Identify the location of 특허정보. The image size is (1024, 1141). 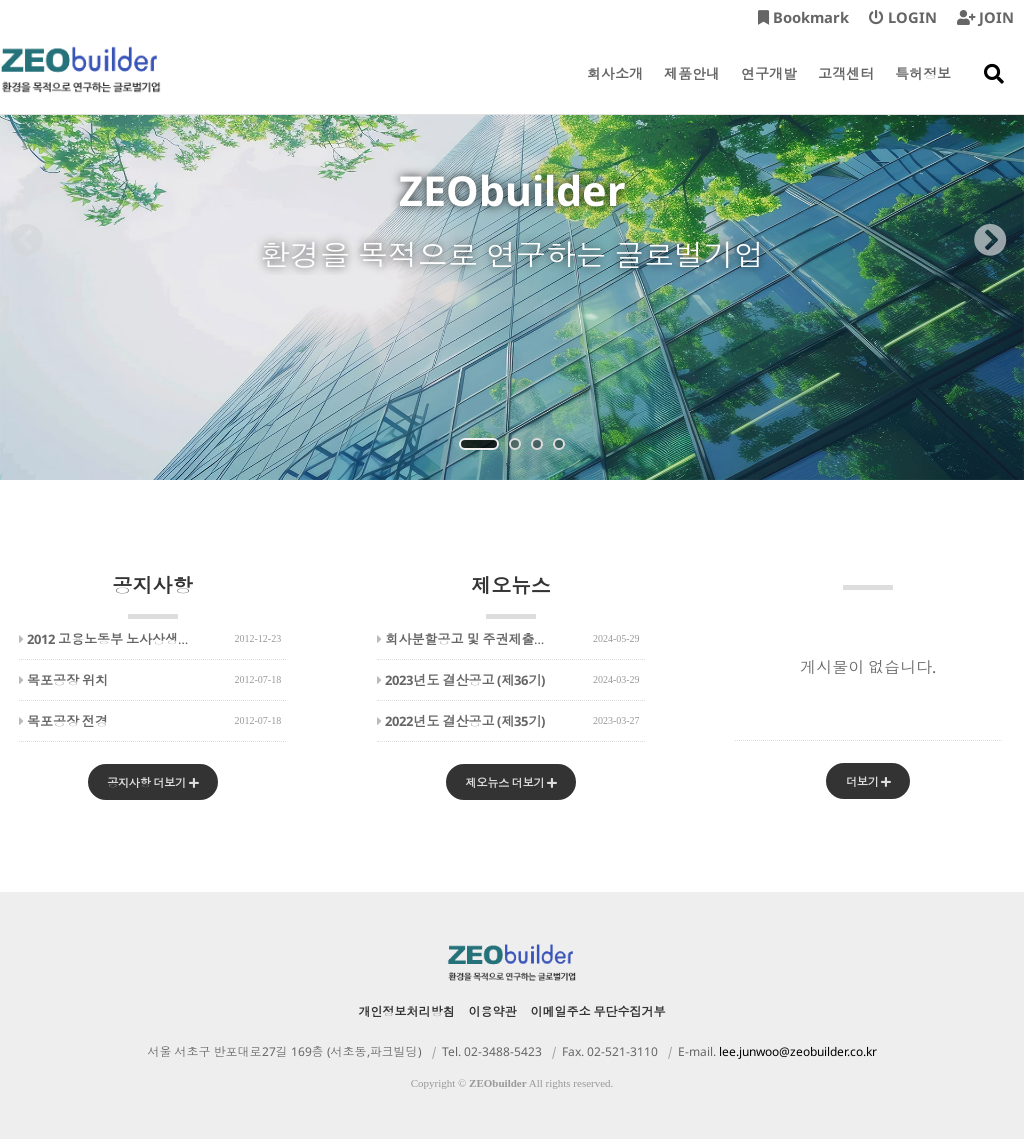
(923, 89).